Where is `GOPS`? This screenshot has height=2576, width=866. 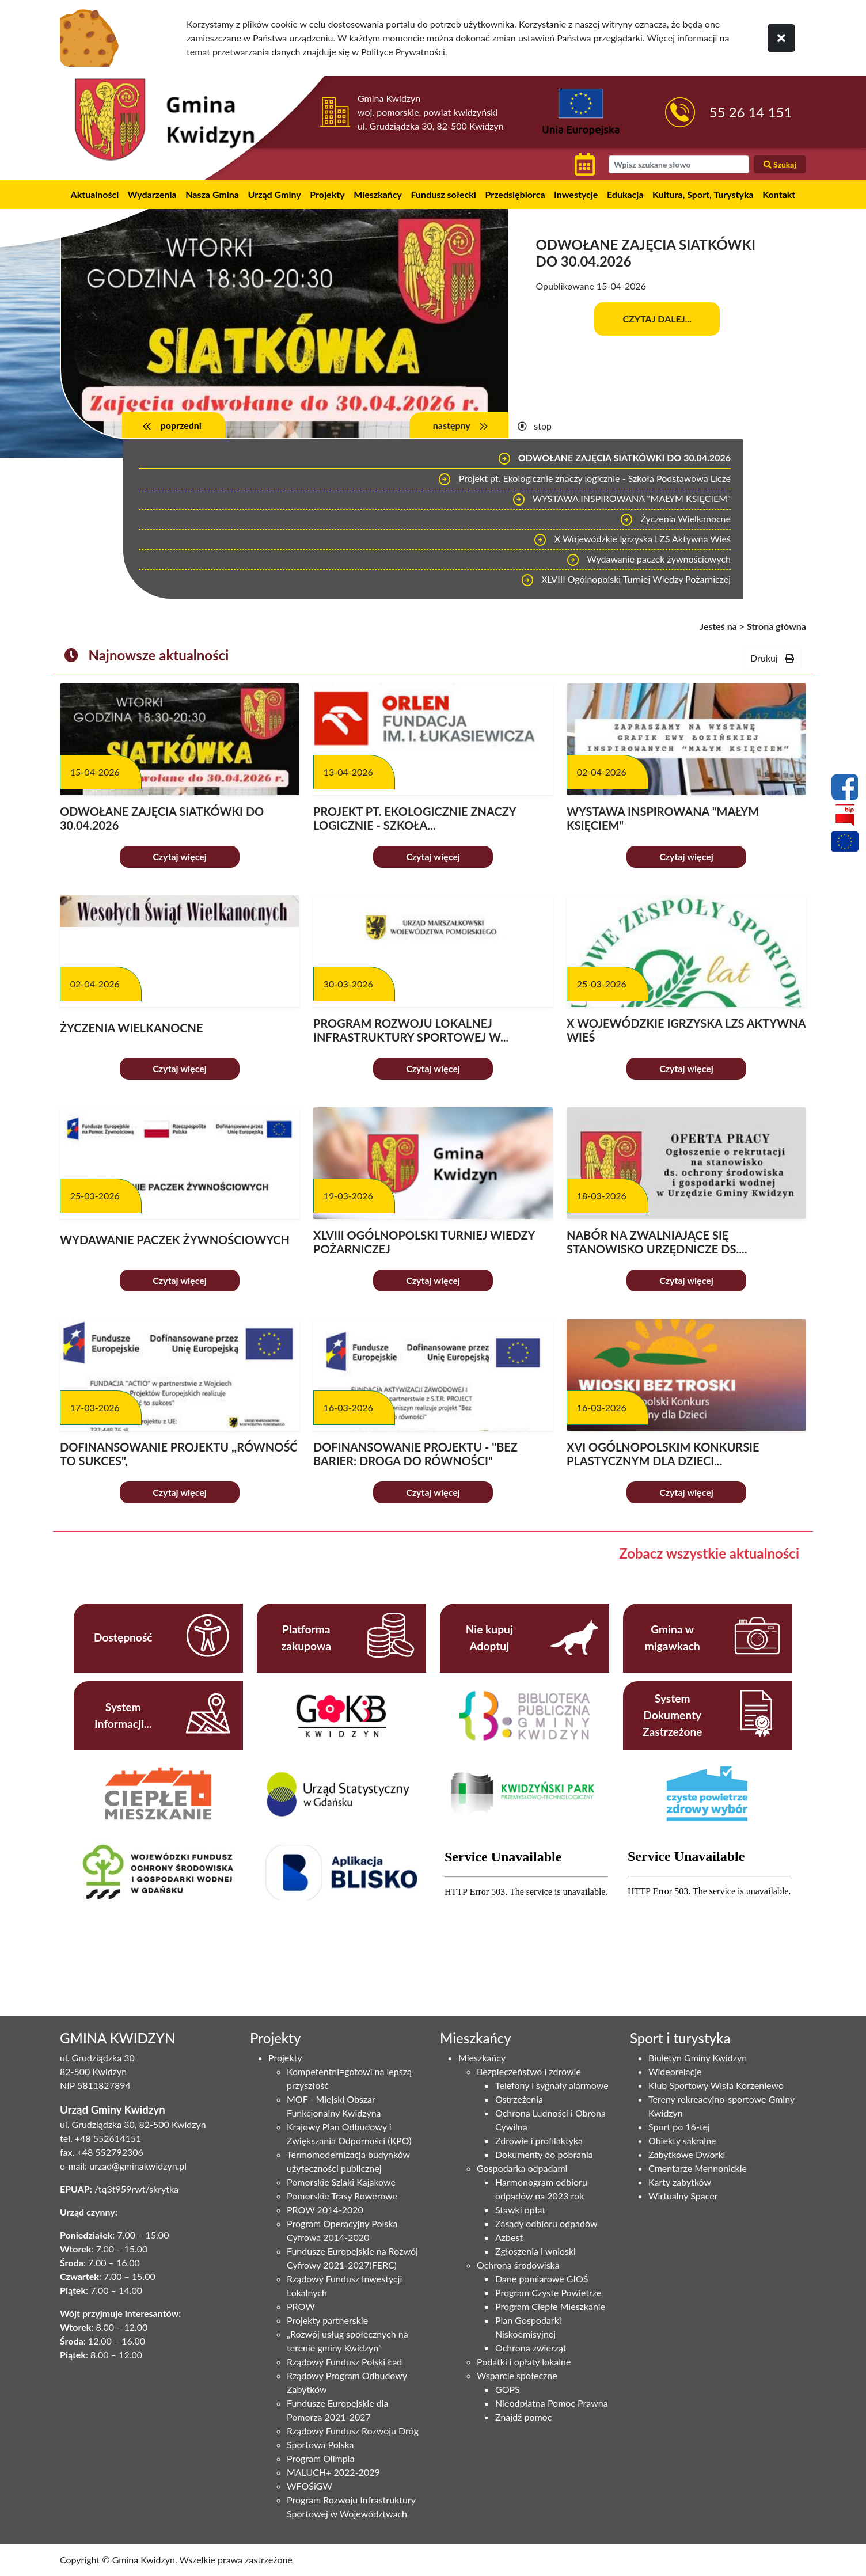 GOPS is located at coordinates (507, 2389).